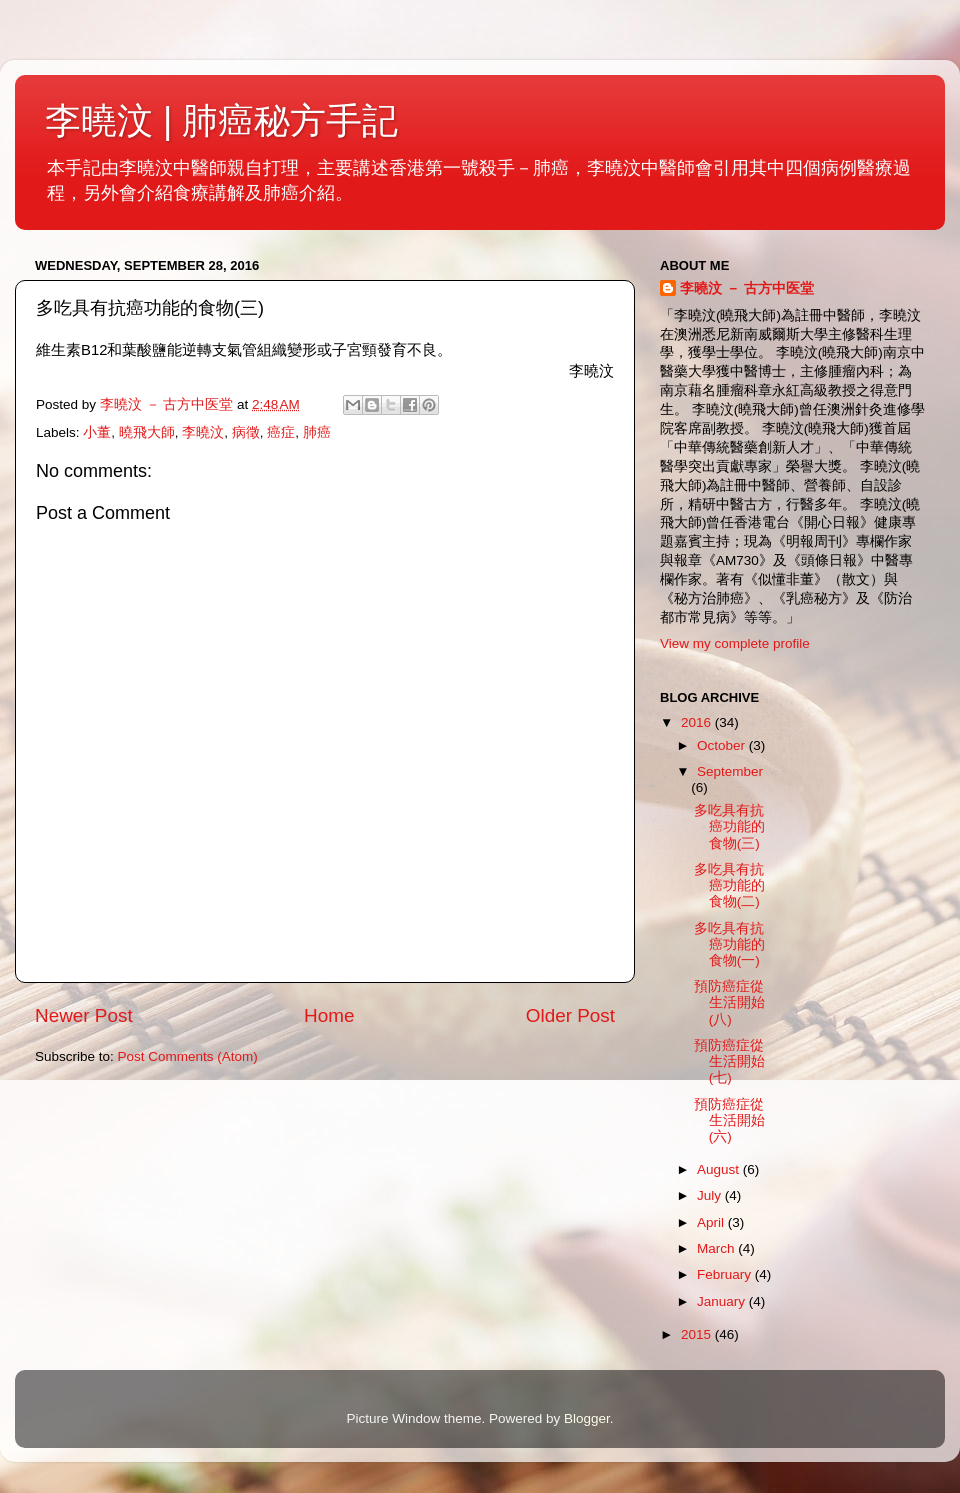  I want to click on 預防癌症從生活開始(八), so click(729, 1002).